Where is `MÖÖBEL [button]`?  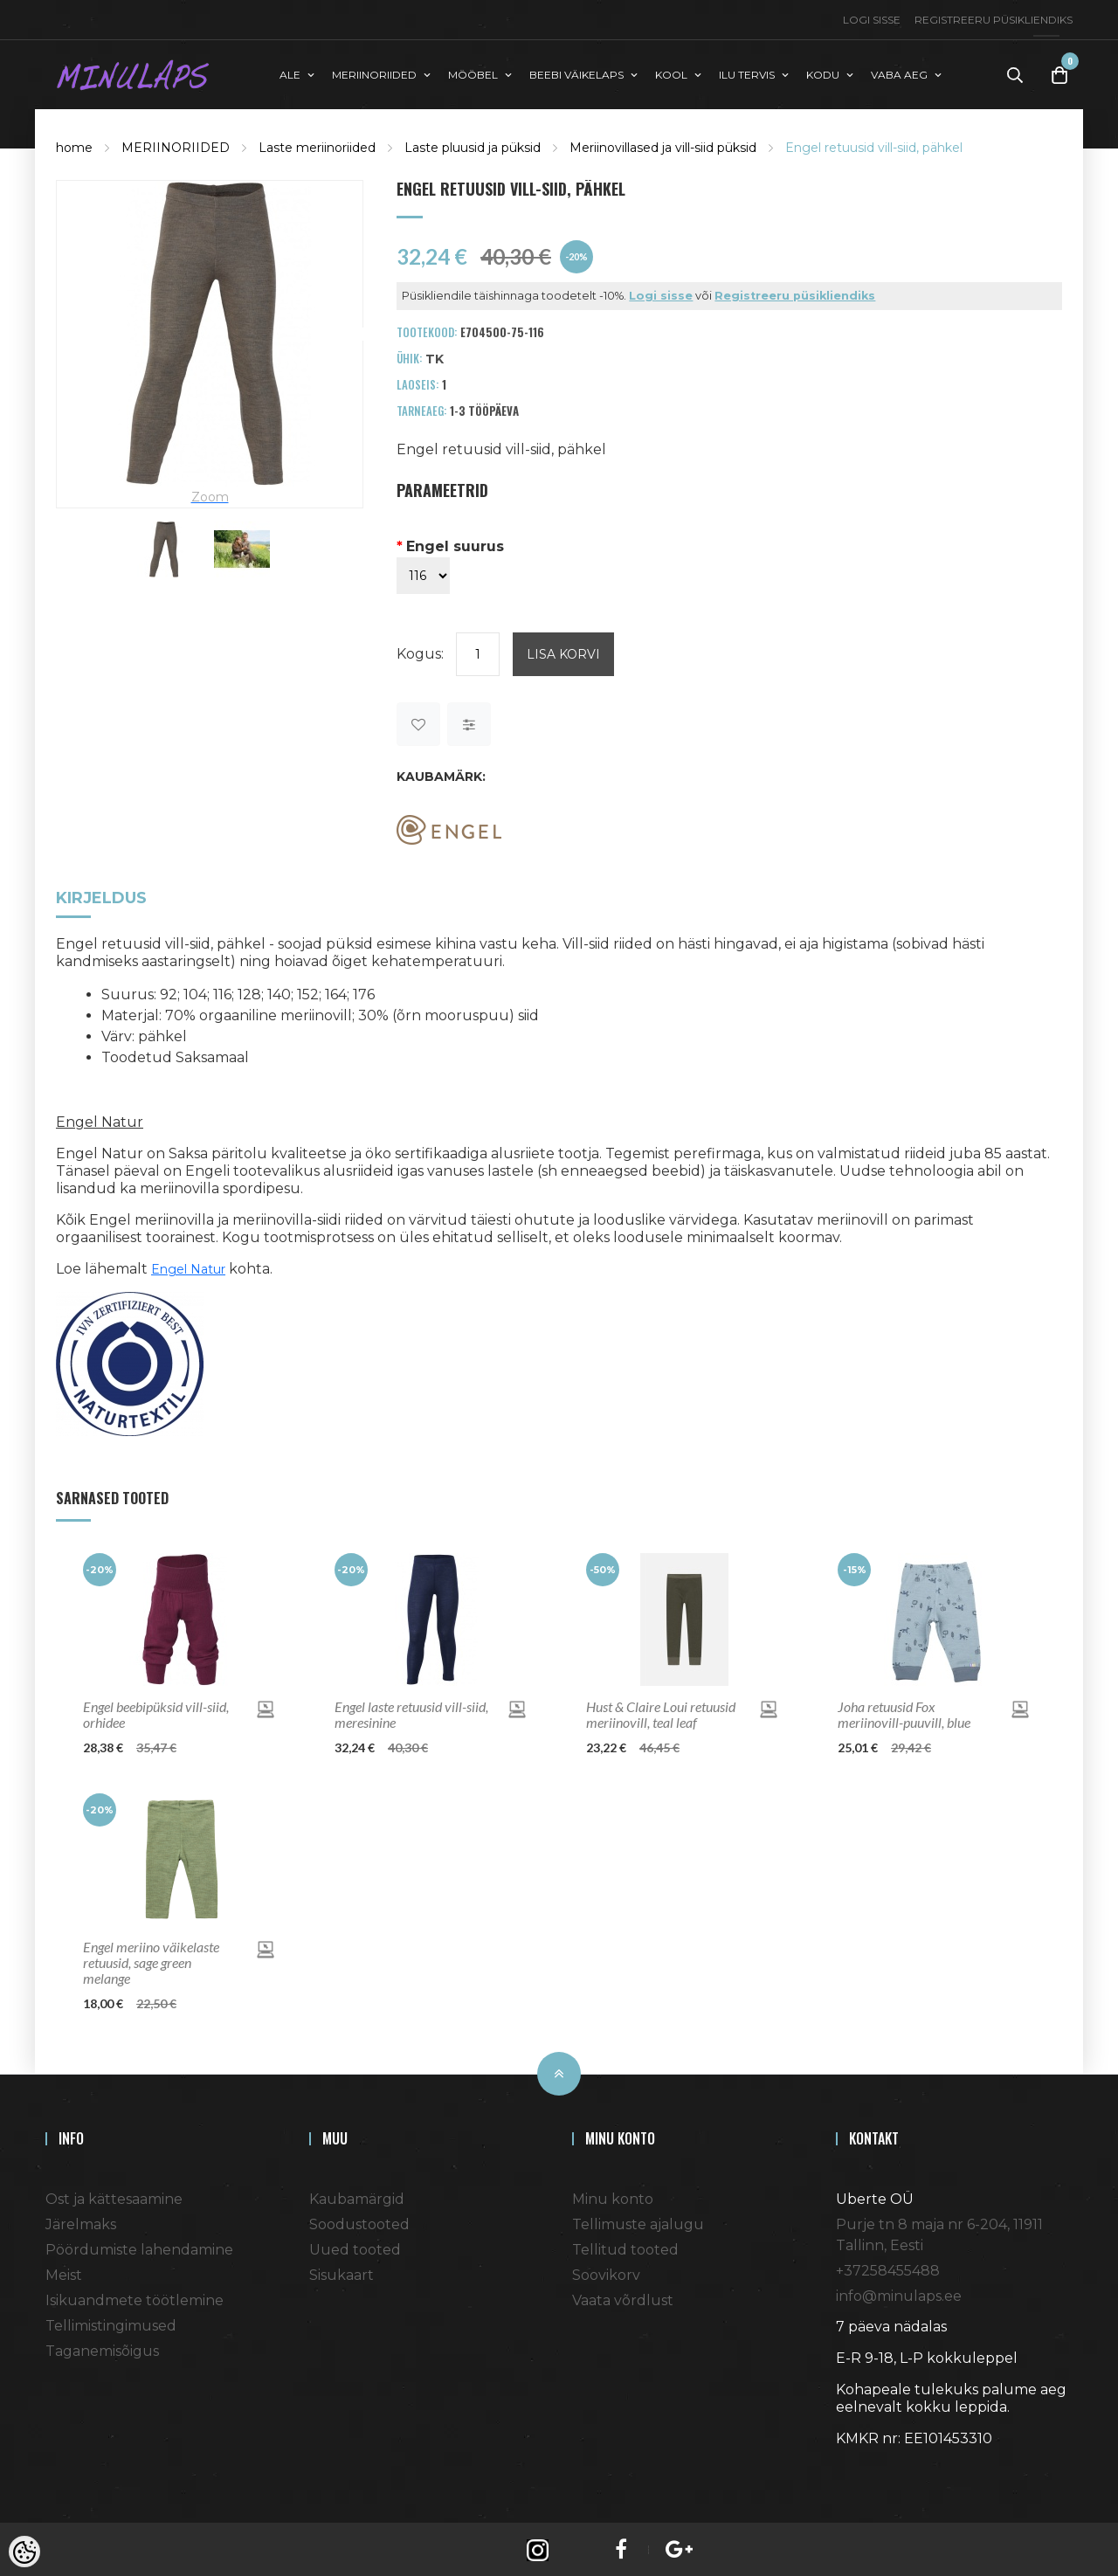
MÖÖBEL [button] is located at coordinates (473, 72).